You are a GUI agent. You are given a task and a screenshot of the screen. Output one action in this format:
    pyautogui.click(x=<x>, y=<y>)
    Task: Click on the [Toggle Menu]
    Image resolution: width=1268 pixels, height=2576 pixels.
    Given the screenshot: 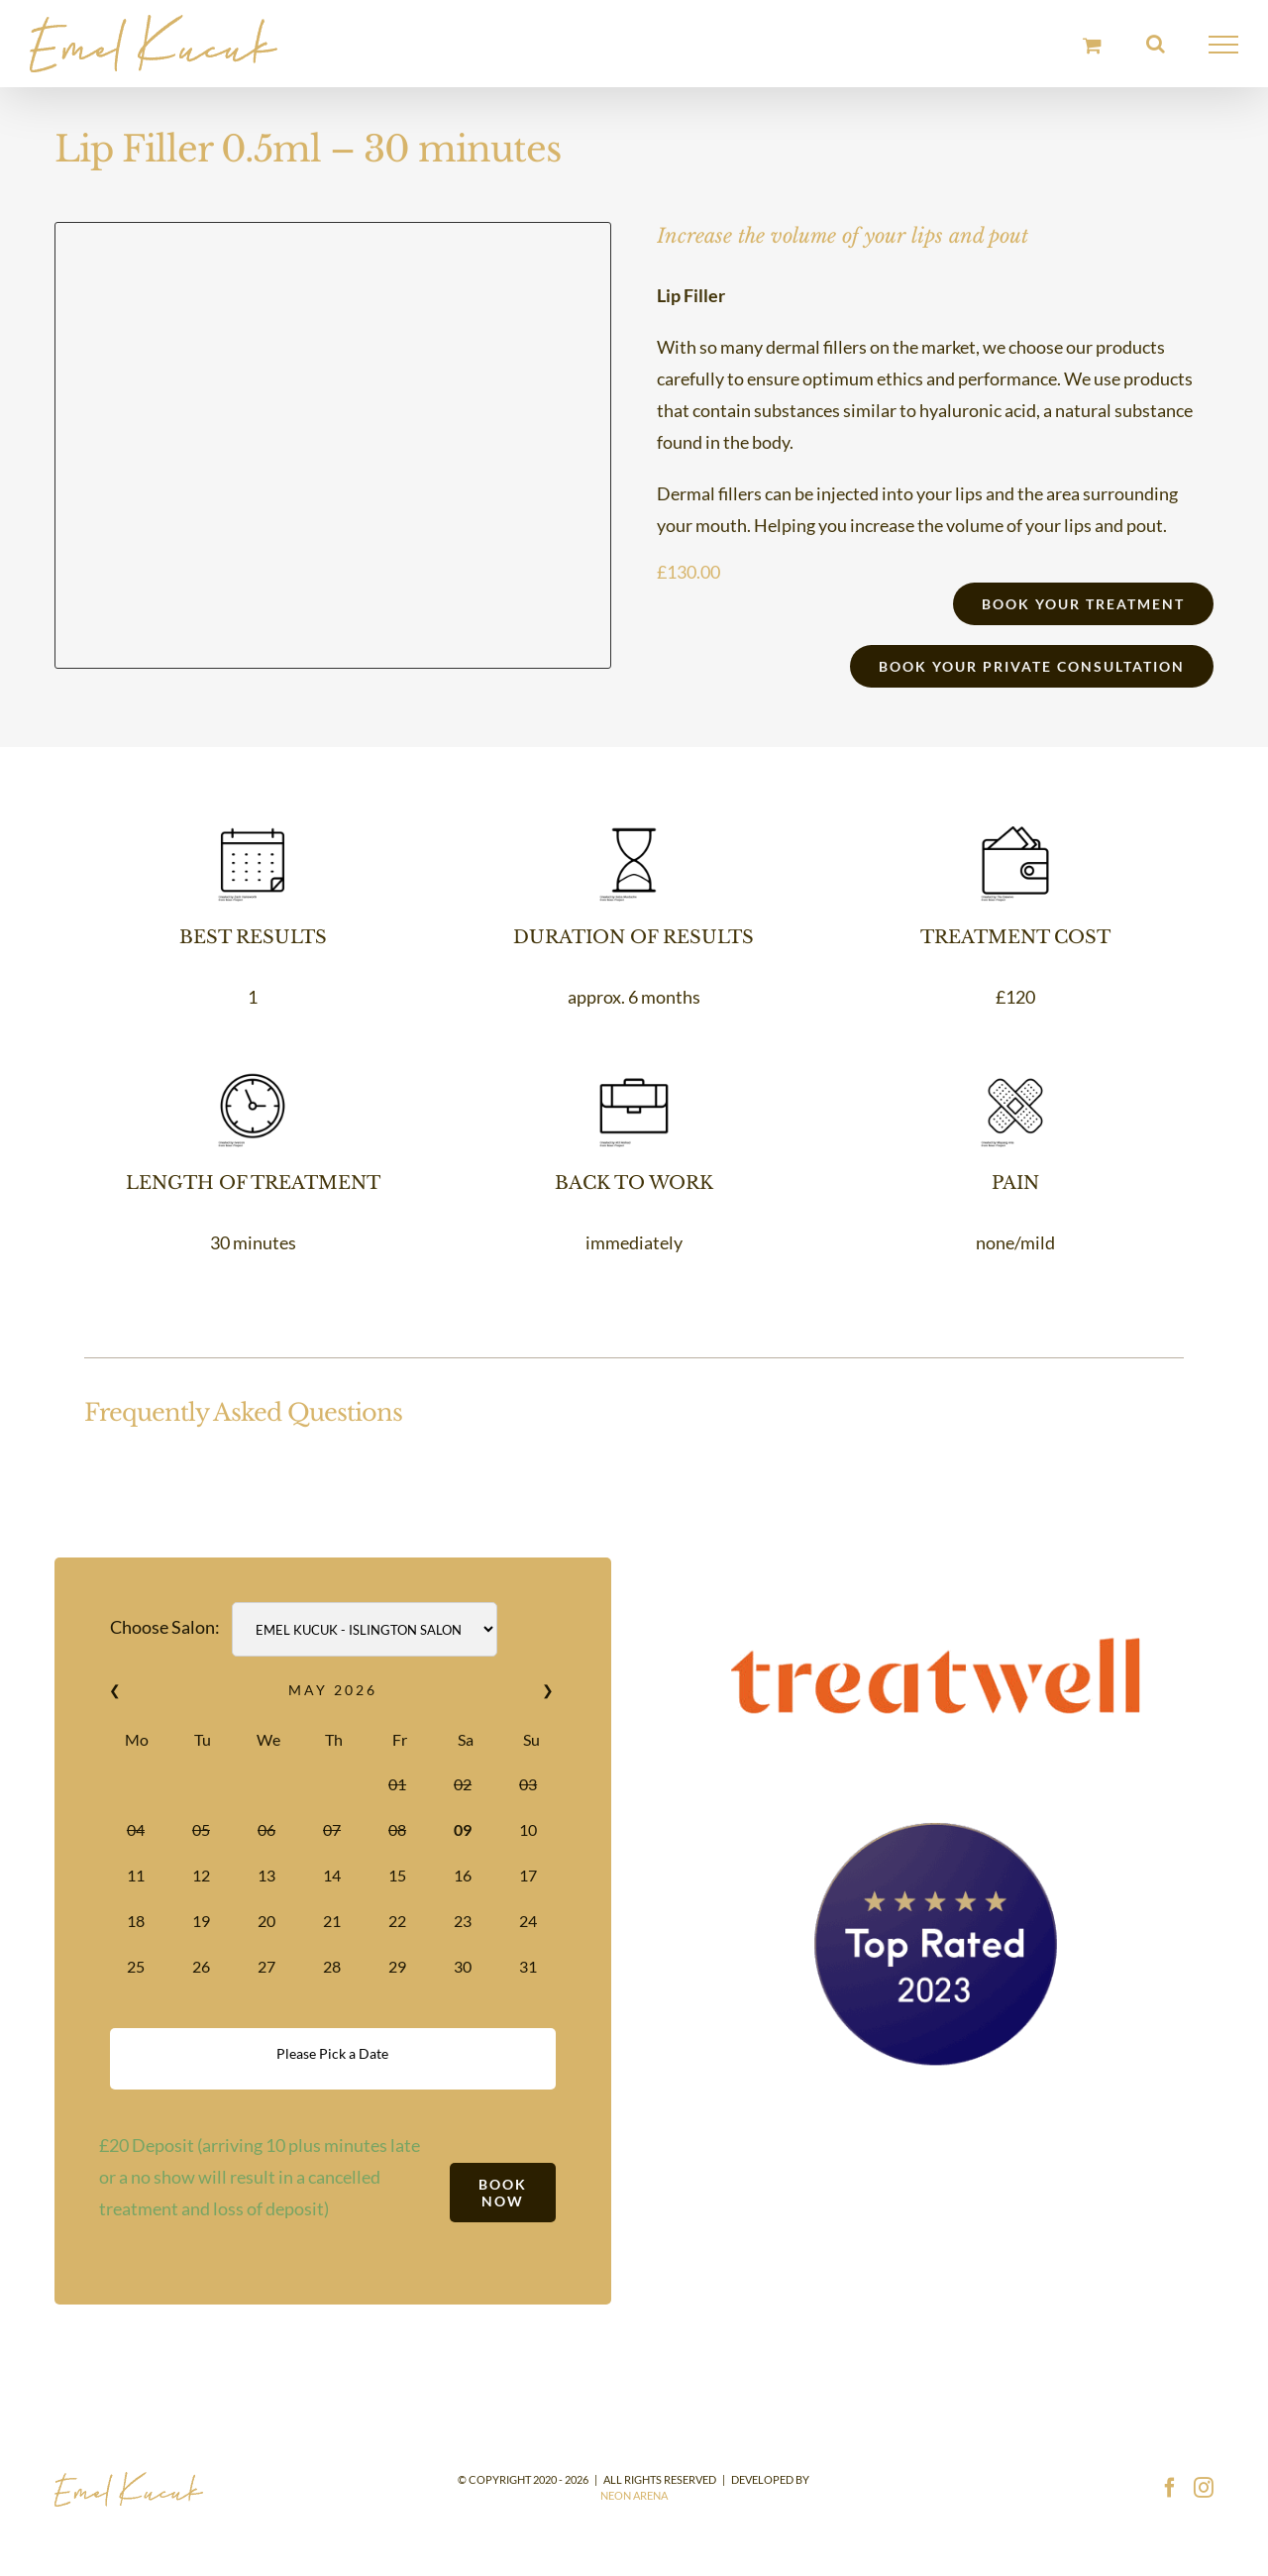 What is the action you would take?
    pyautogui.click(x=1224, y=45)
    